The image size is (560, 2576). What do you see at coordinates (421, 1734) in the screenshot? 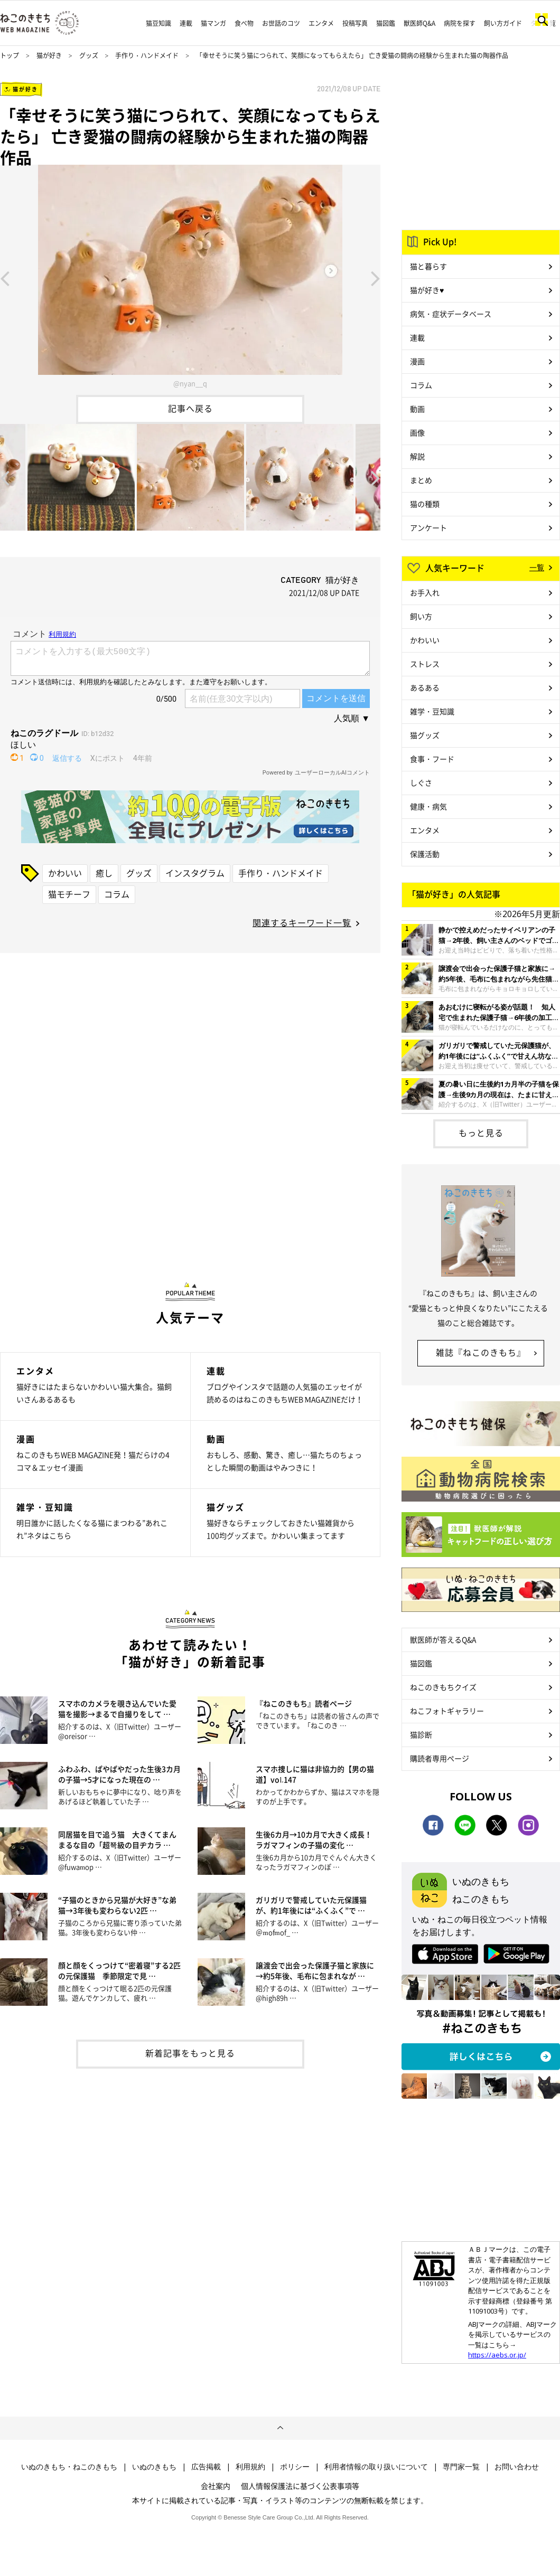
I see `猫診断` at bounding box center [421, 1734].